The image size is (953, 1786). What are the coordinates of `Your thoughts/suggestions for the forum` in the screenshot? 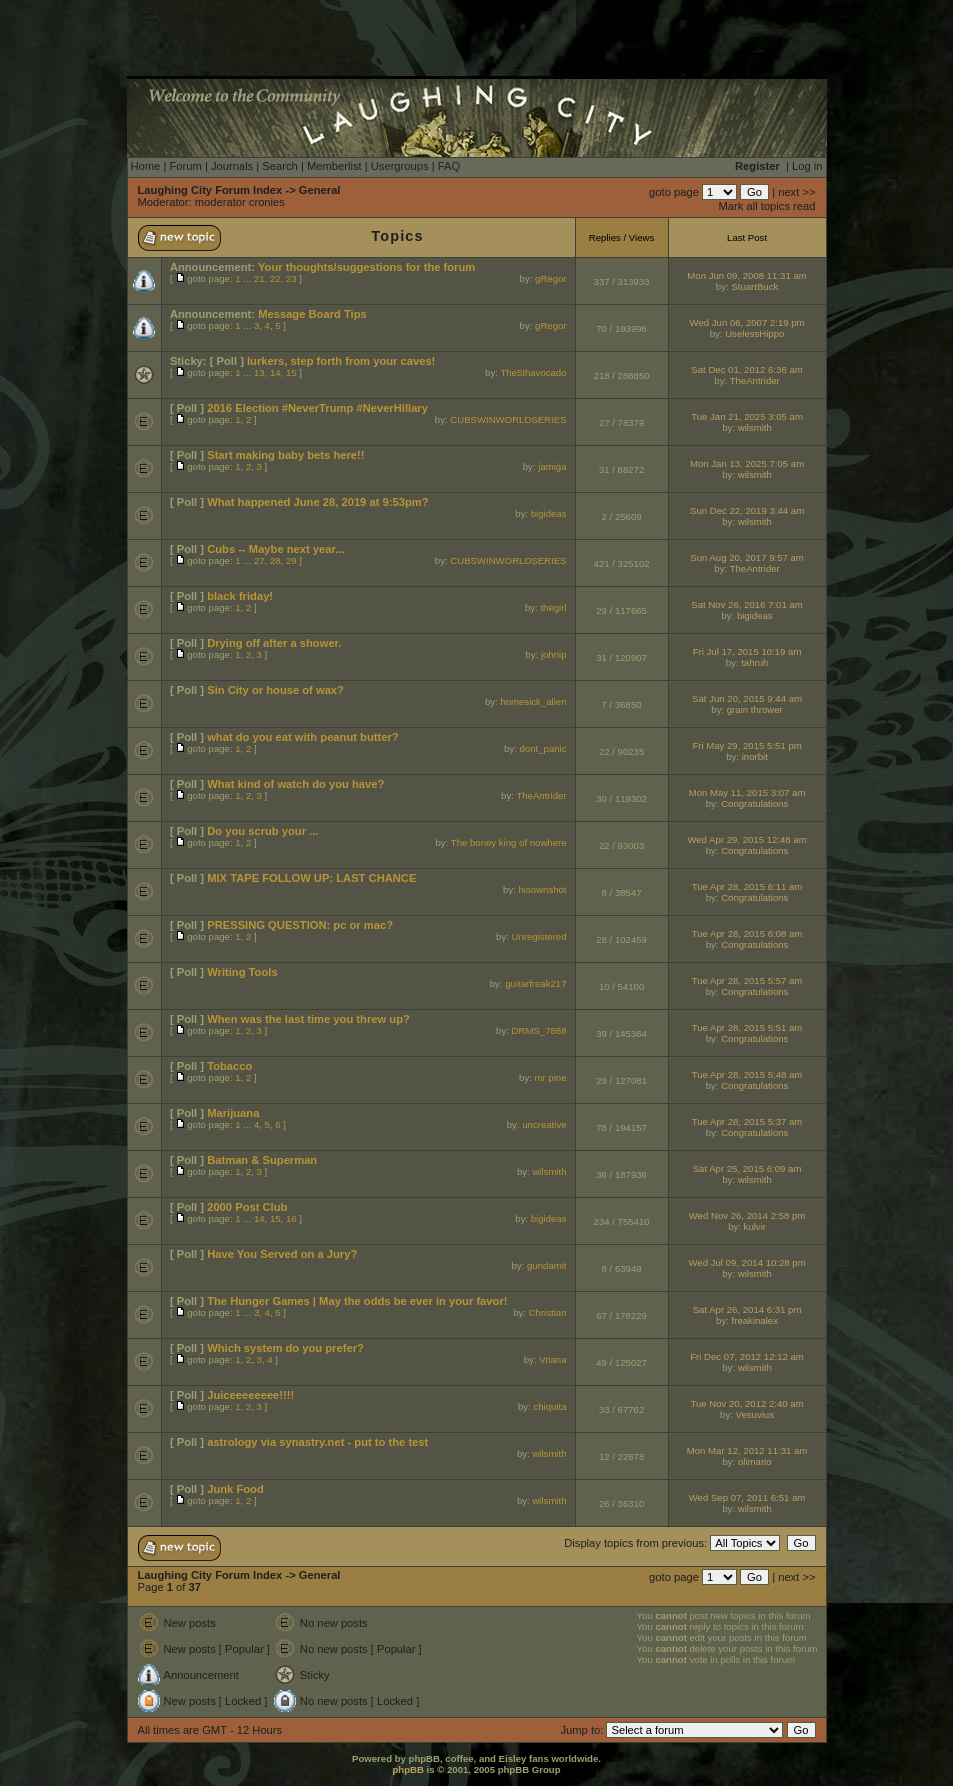 It's located at (366, 267).